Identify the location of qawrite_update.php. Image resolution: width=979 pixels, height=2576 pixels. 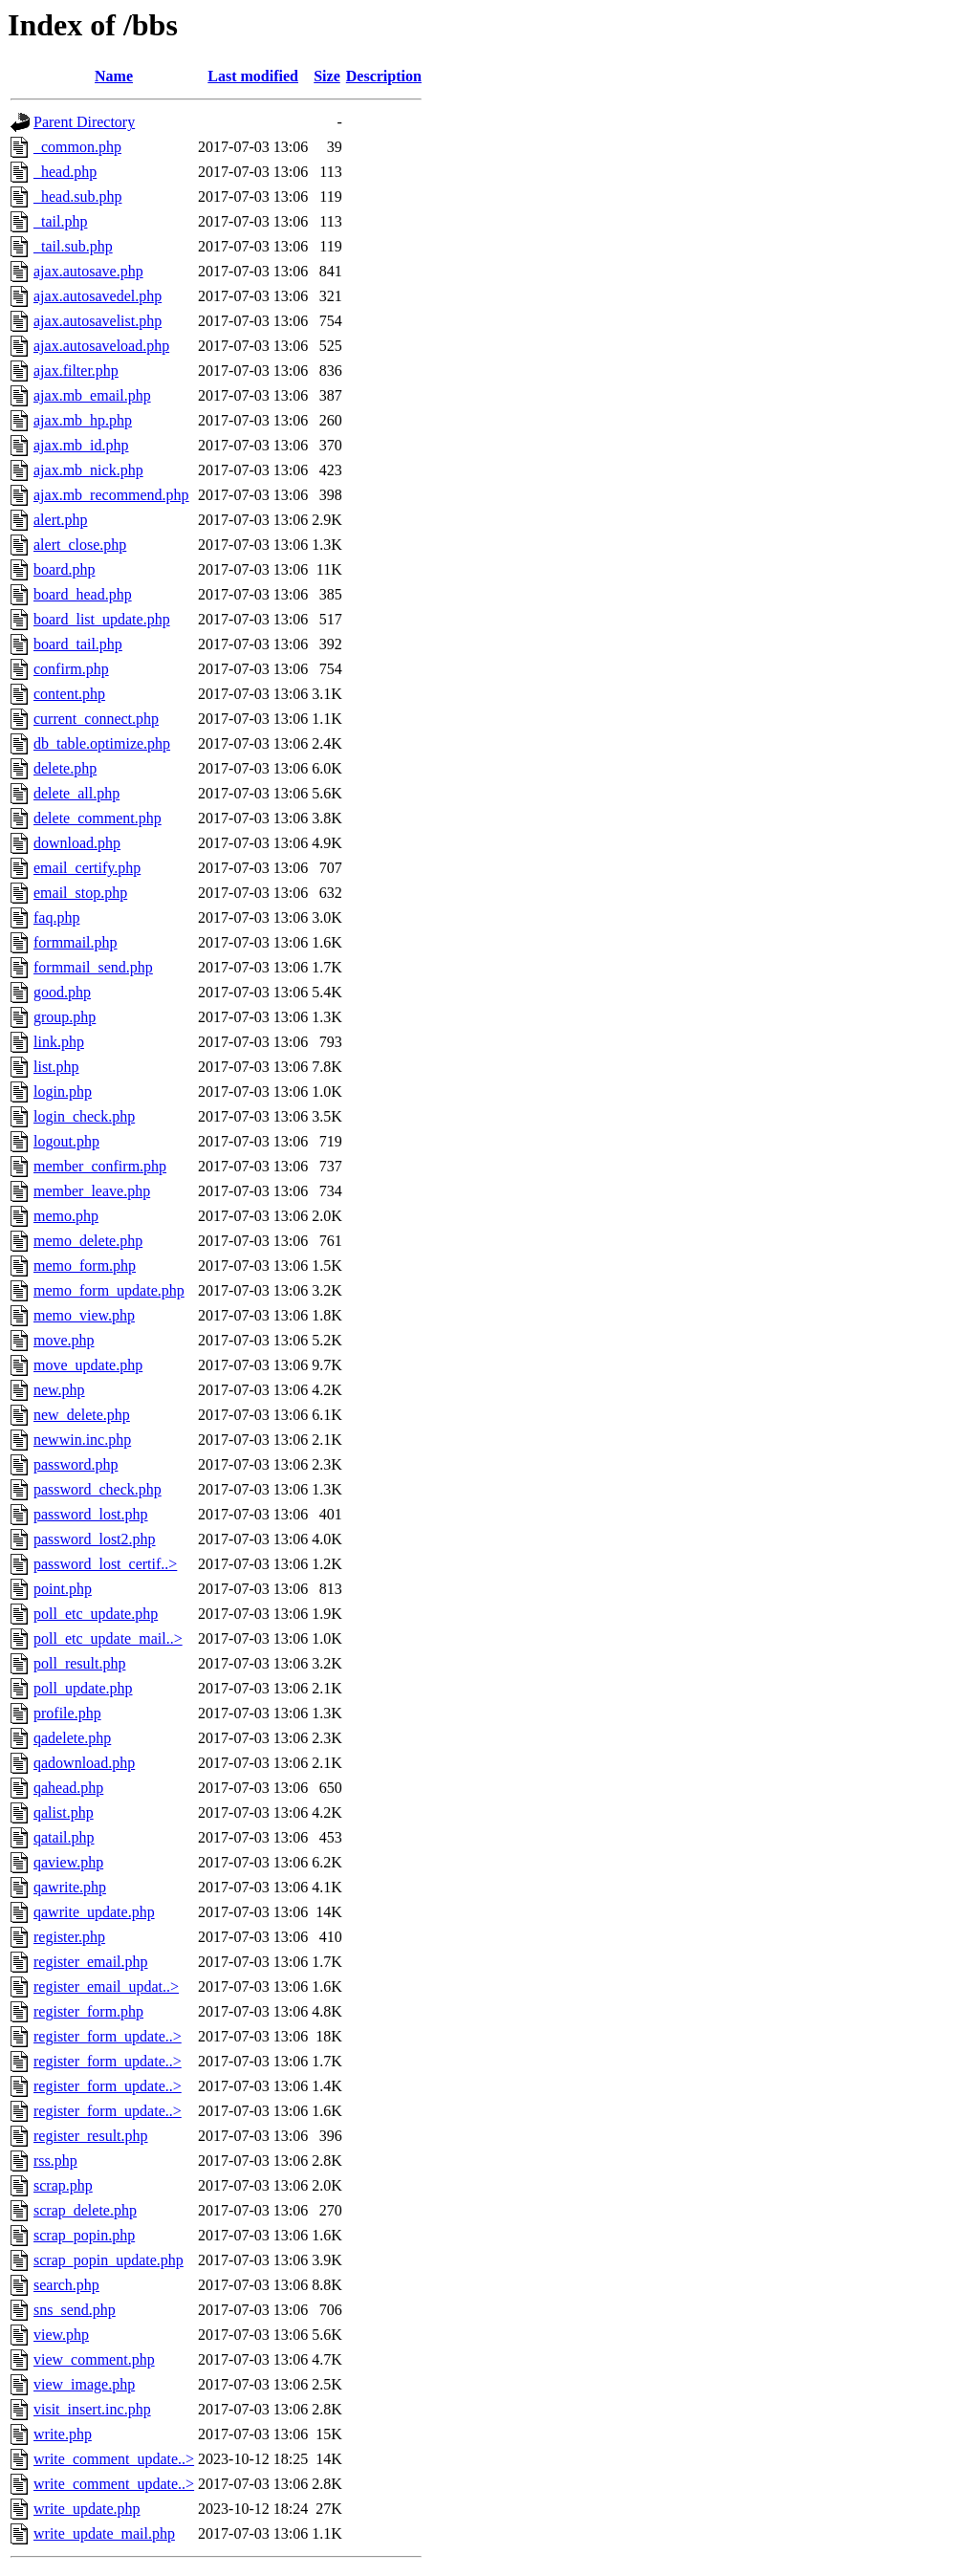
(94, 1912).